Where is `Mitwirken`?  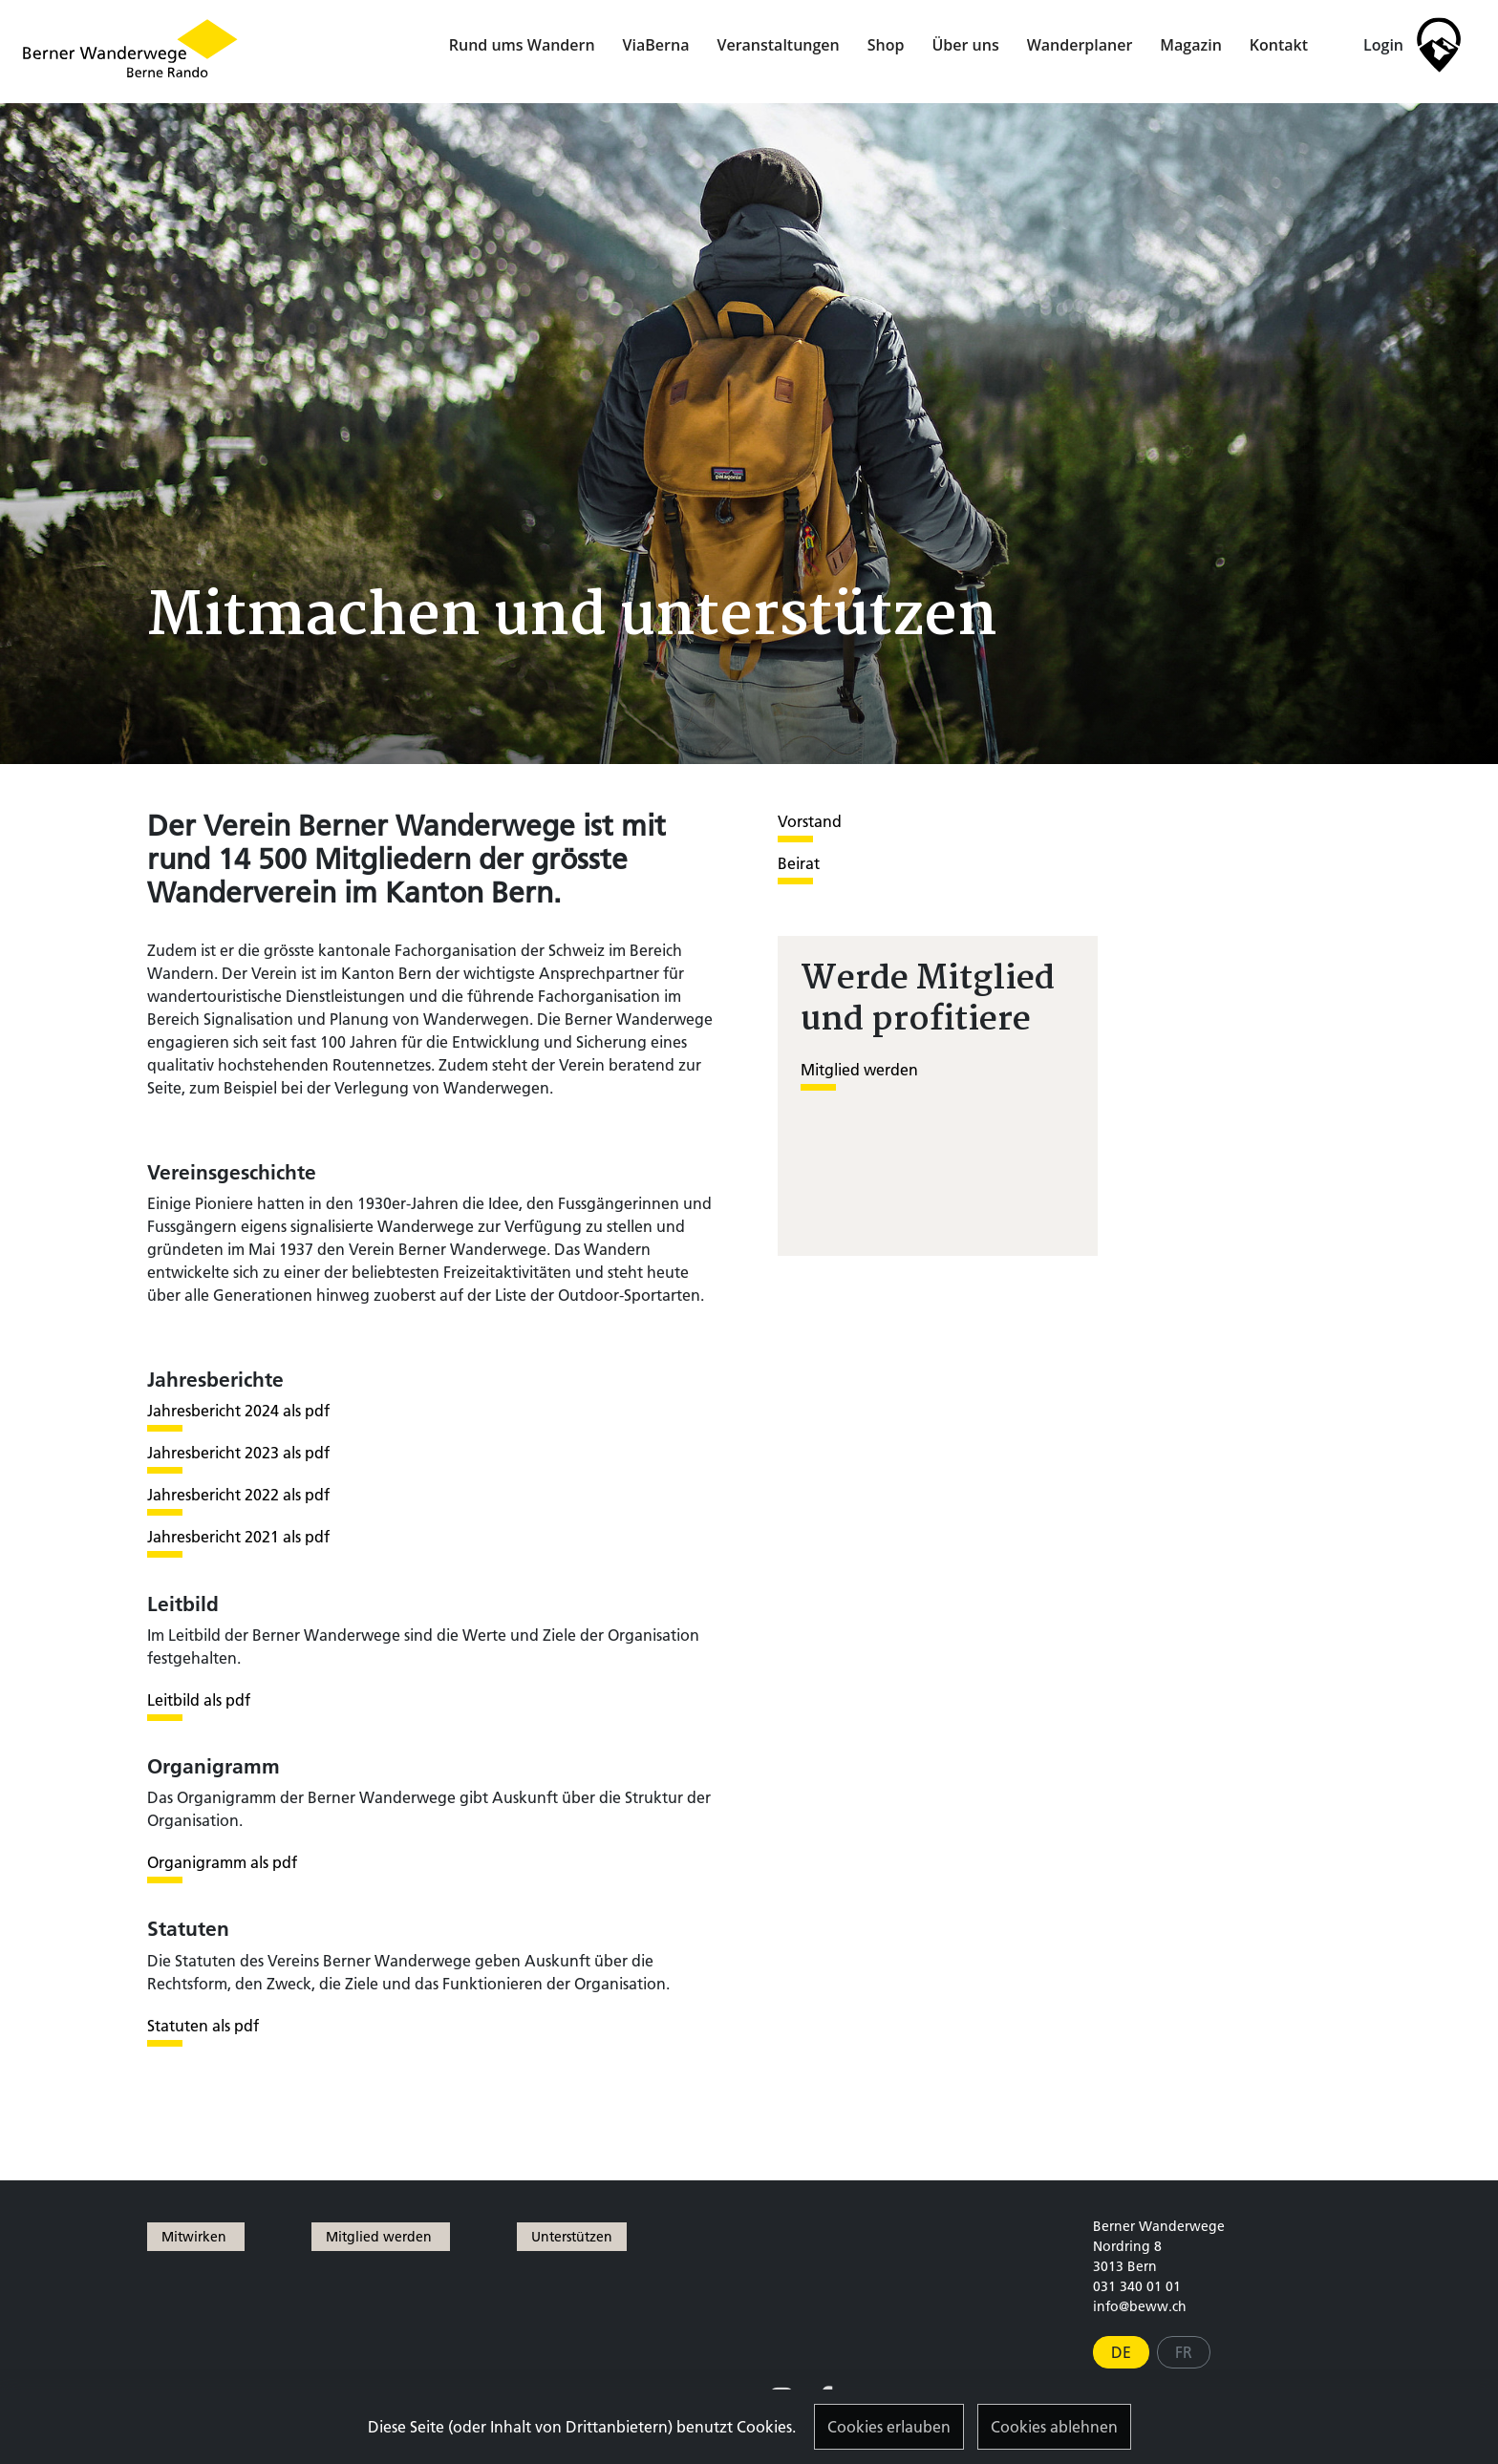
Mitwirken is located at coordinates (195, 2236).